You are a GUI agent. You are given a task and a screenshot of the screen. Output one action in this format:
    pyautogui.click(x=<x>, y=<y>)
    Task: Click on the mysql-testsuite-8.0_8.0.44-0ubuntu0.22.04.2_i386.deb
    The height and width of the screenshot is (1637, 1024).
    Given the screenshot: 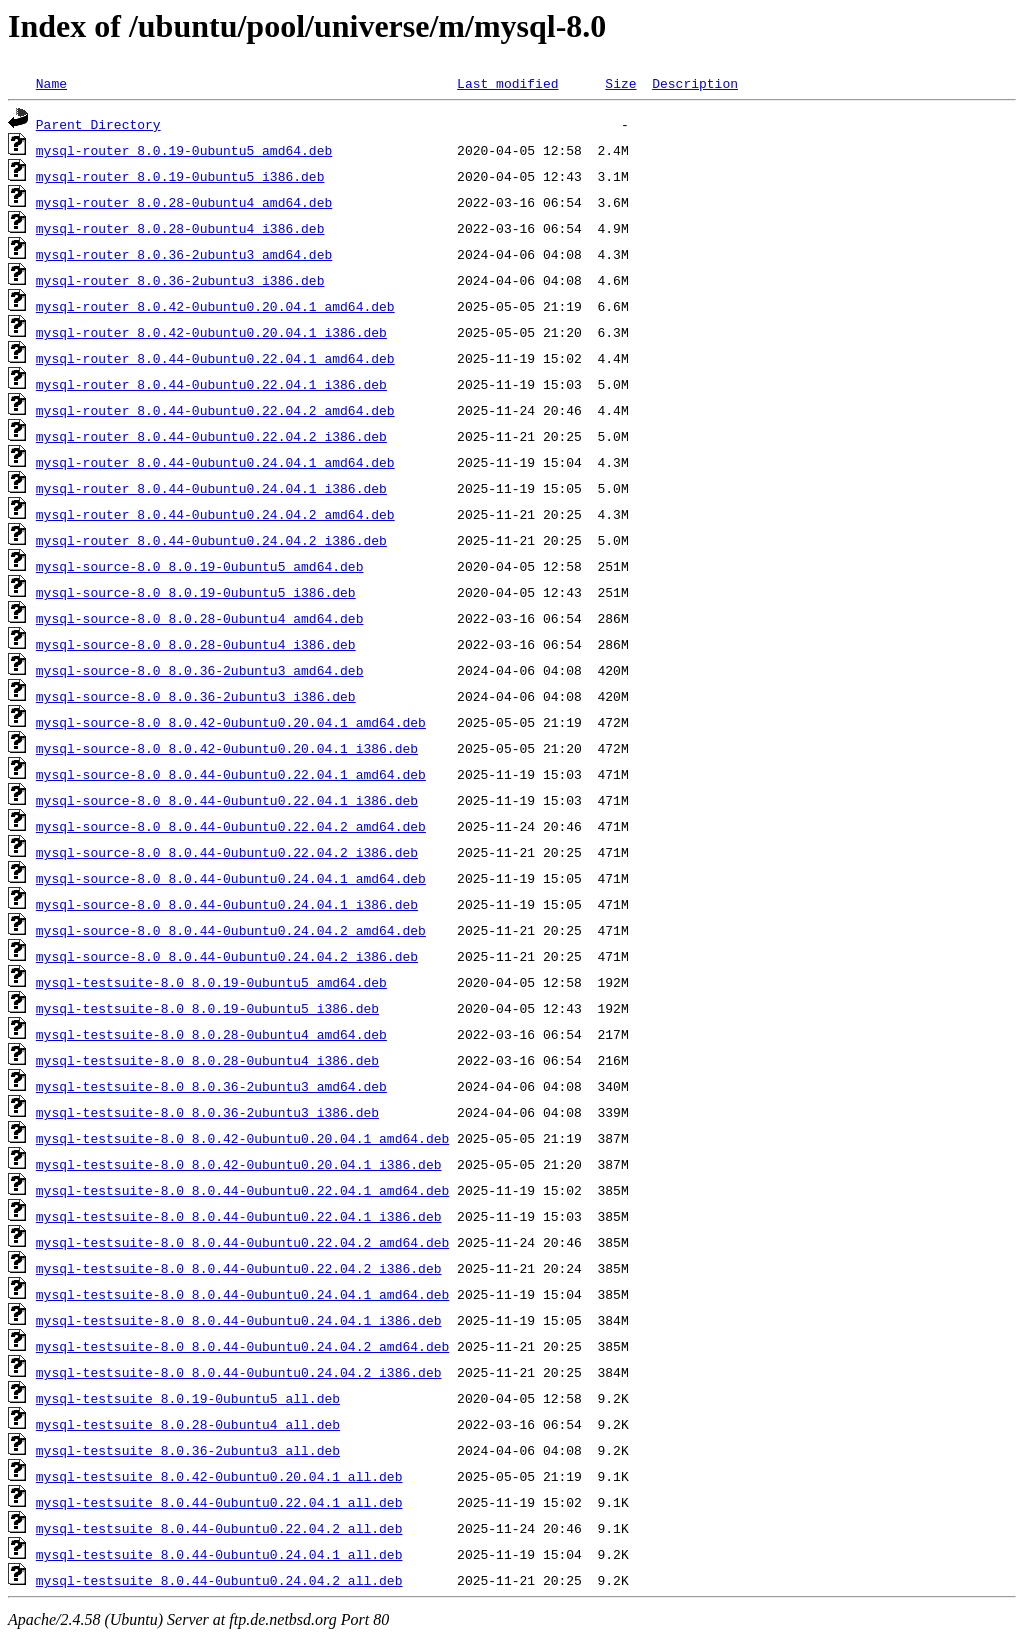 What is the action you would take?
    pyautogui.click(x=239, y=1268)
    